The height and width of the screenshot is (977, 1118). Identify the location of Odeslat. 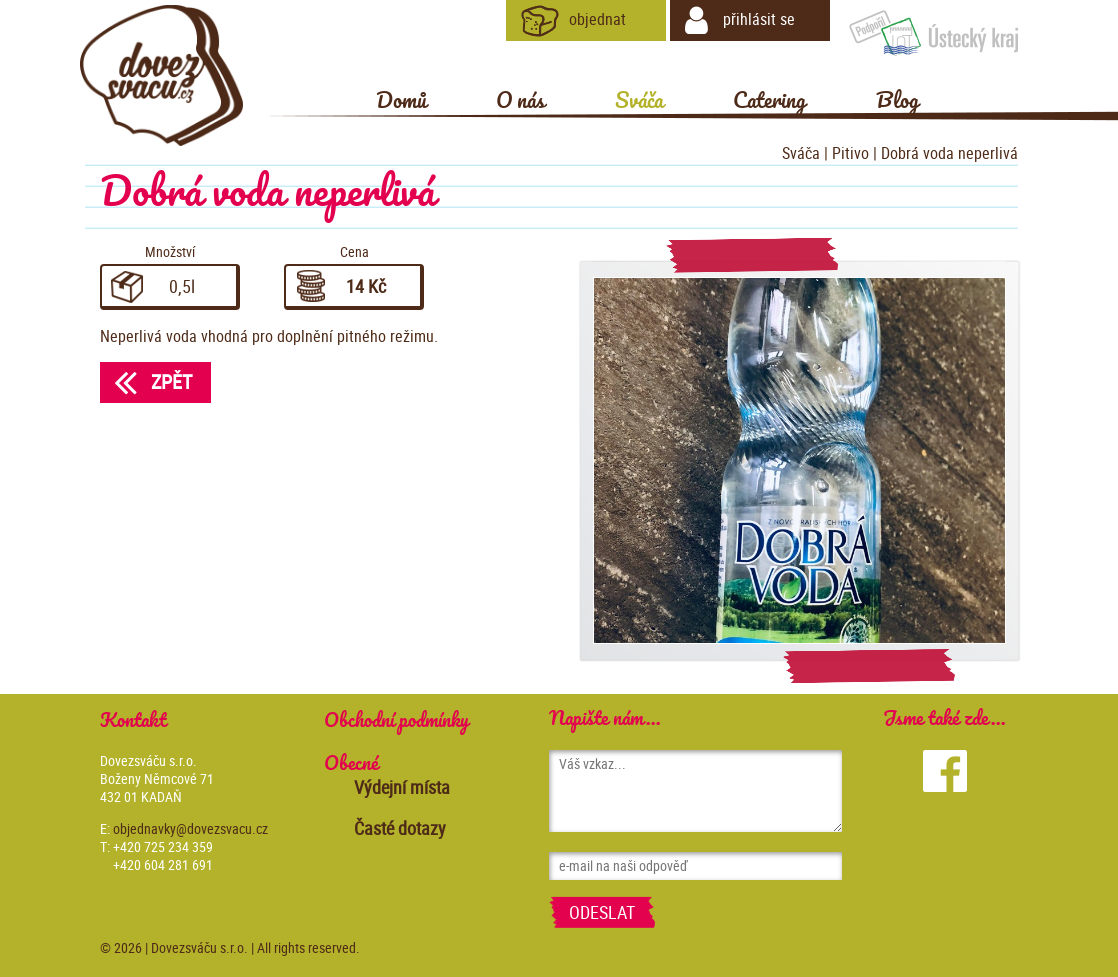
(602, 912).